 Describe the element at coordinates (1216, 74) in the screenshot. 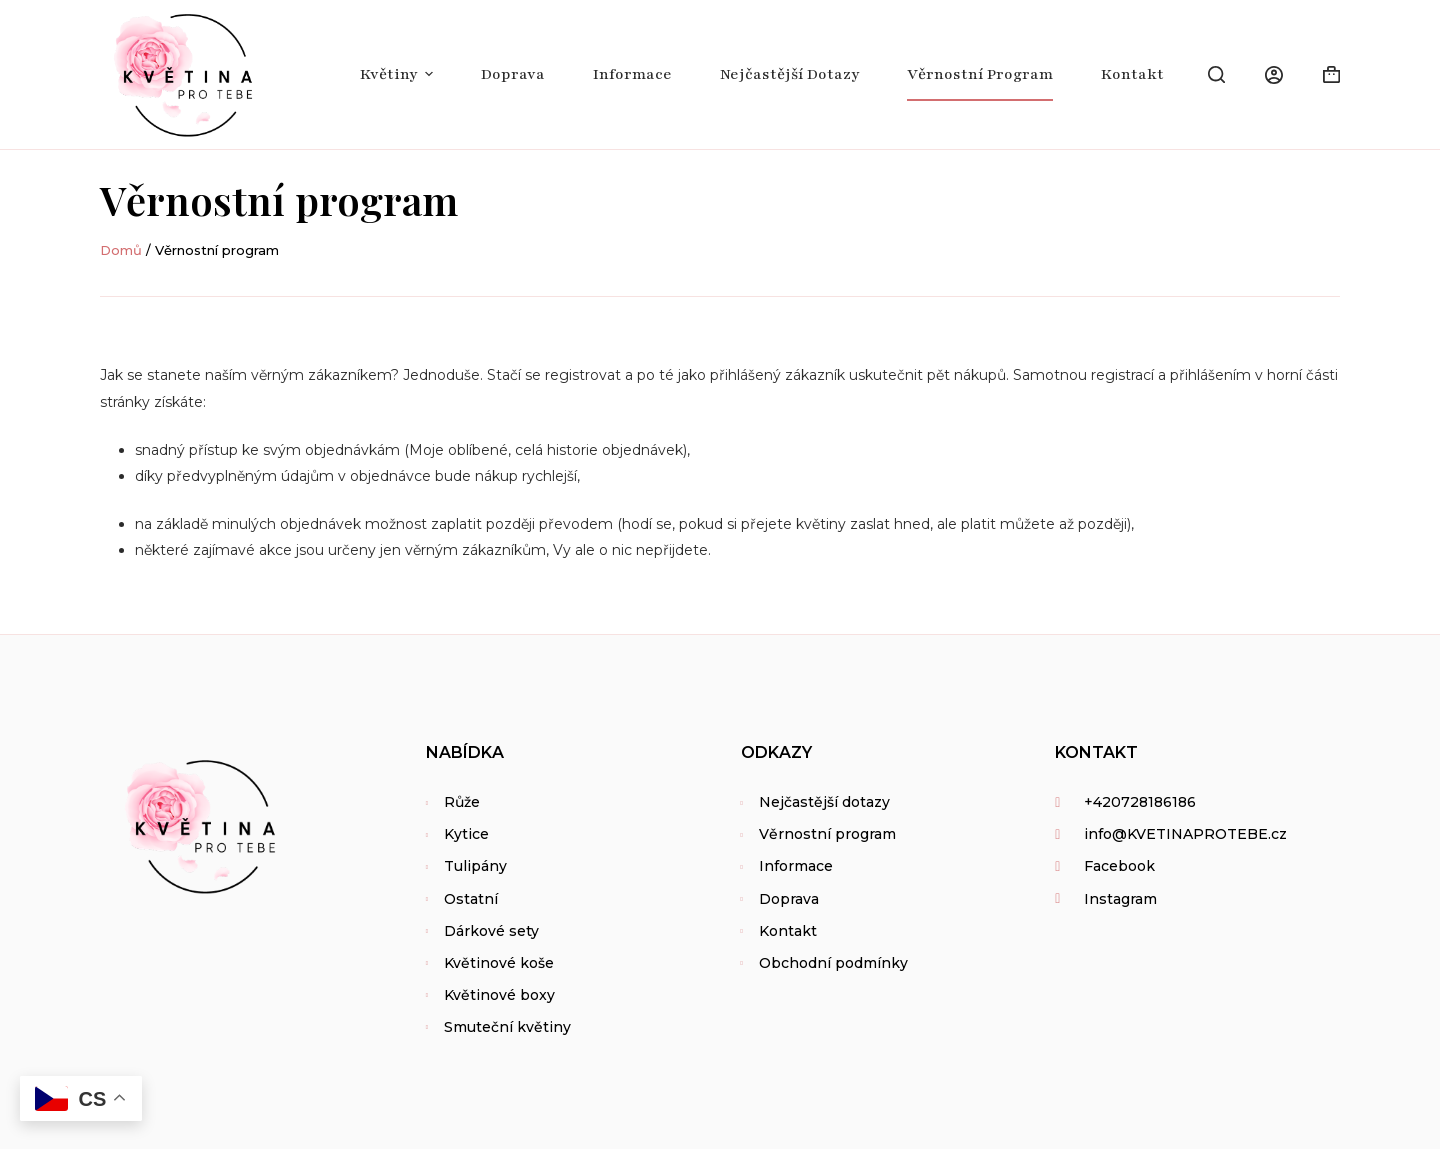

I see `[Open search form]` at that location.